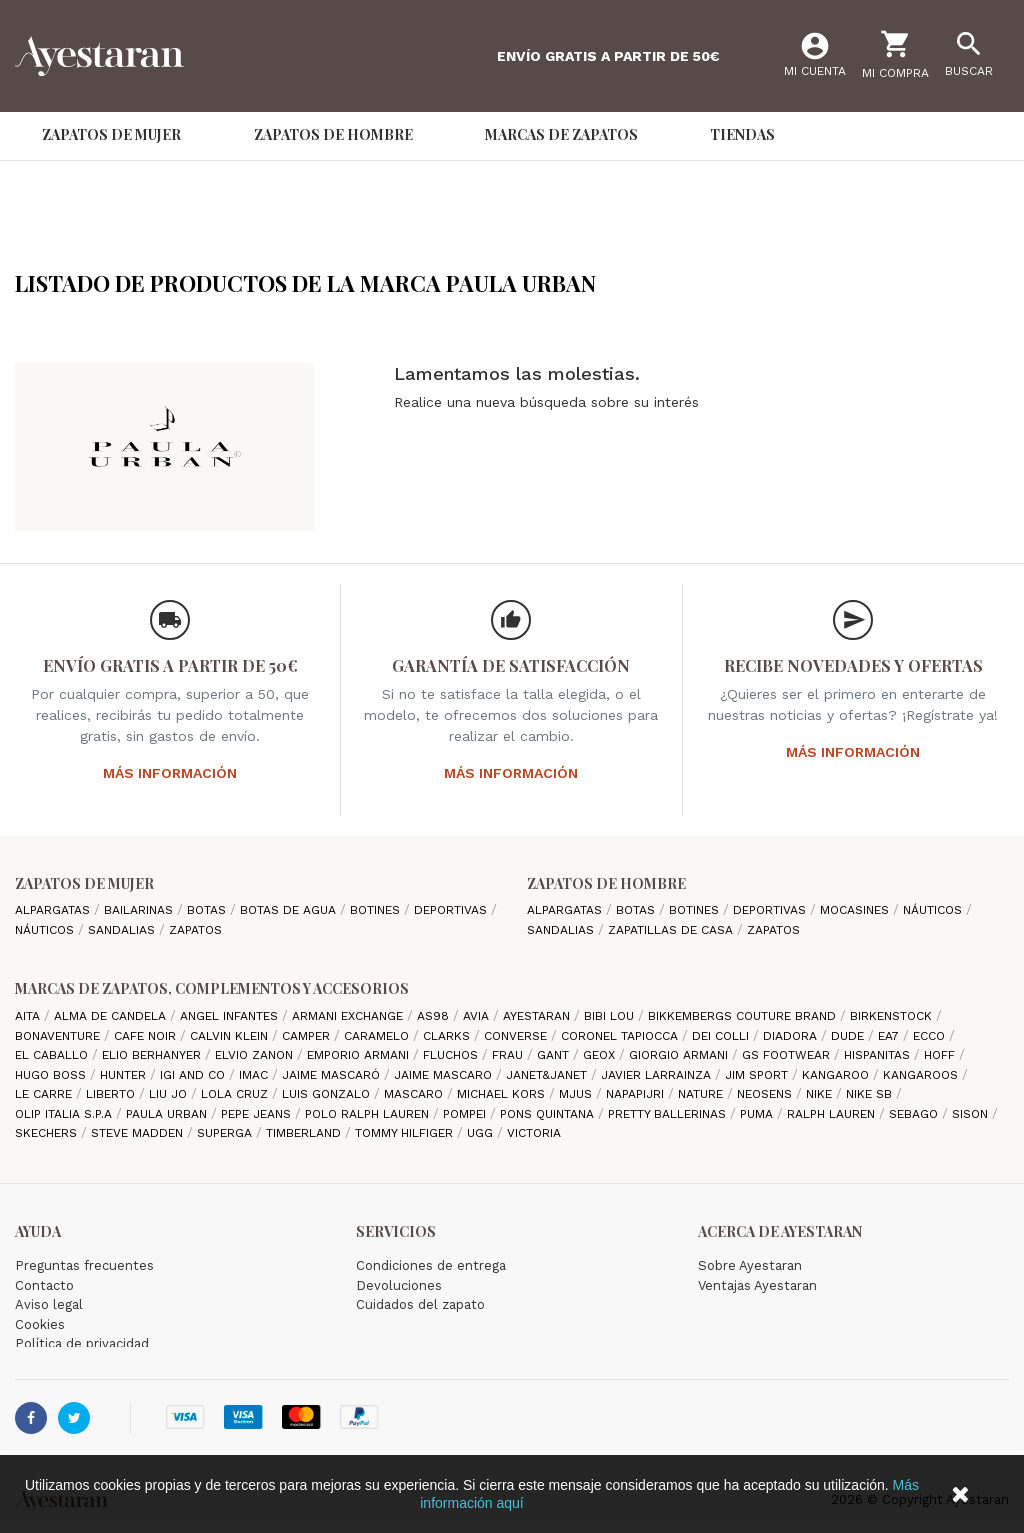 This screenshot has width=1024, height=1533. Describe the element at coordinates (941, 1055) in the screenshot. I see `hoff` at that location.